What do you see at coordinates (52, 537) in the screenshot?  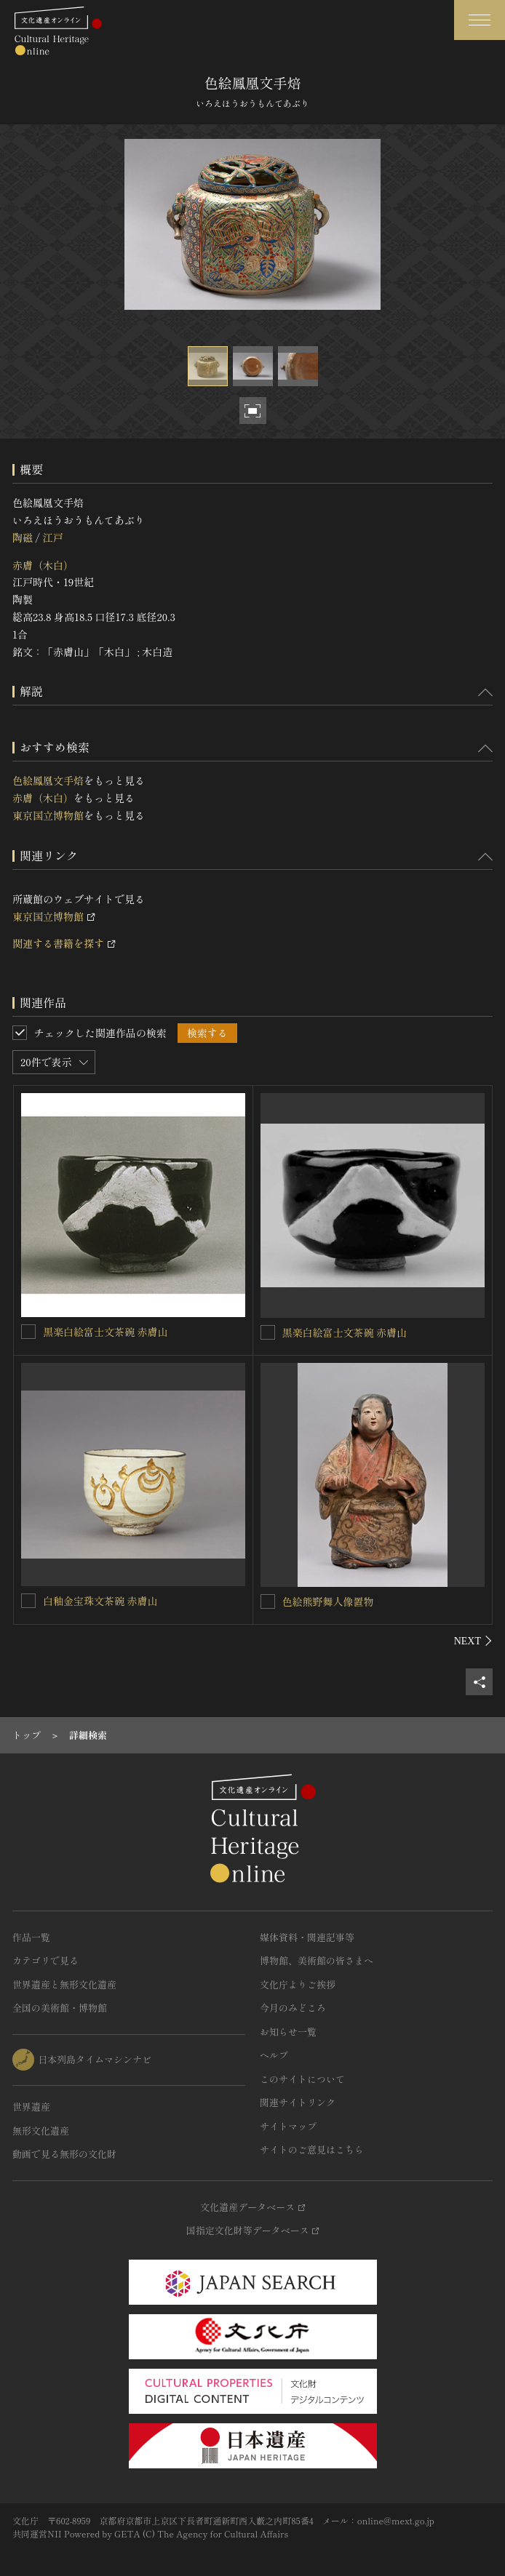 I see `江戸` at bounding box center [52, 537].